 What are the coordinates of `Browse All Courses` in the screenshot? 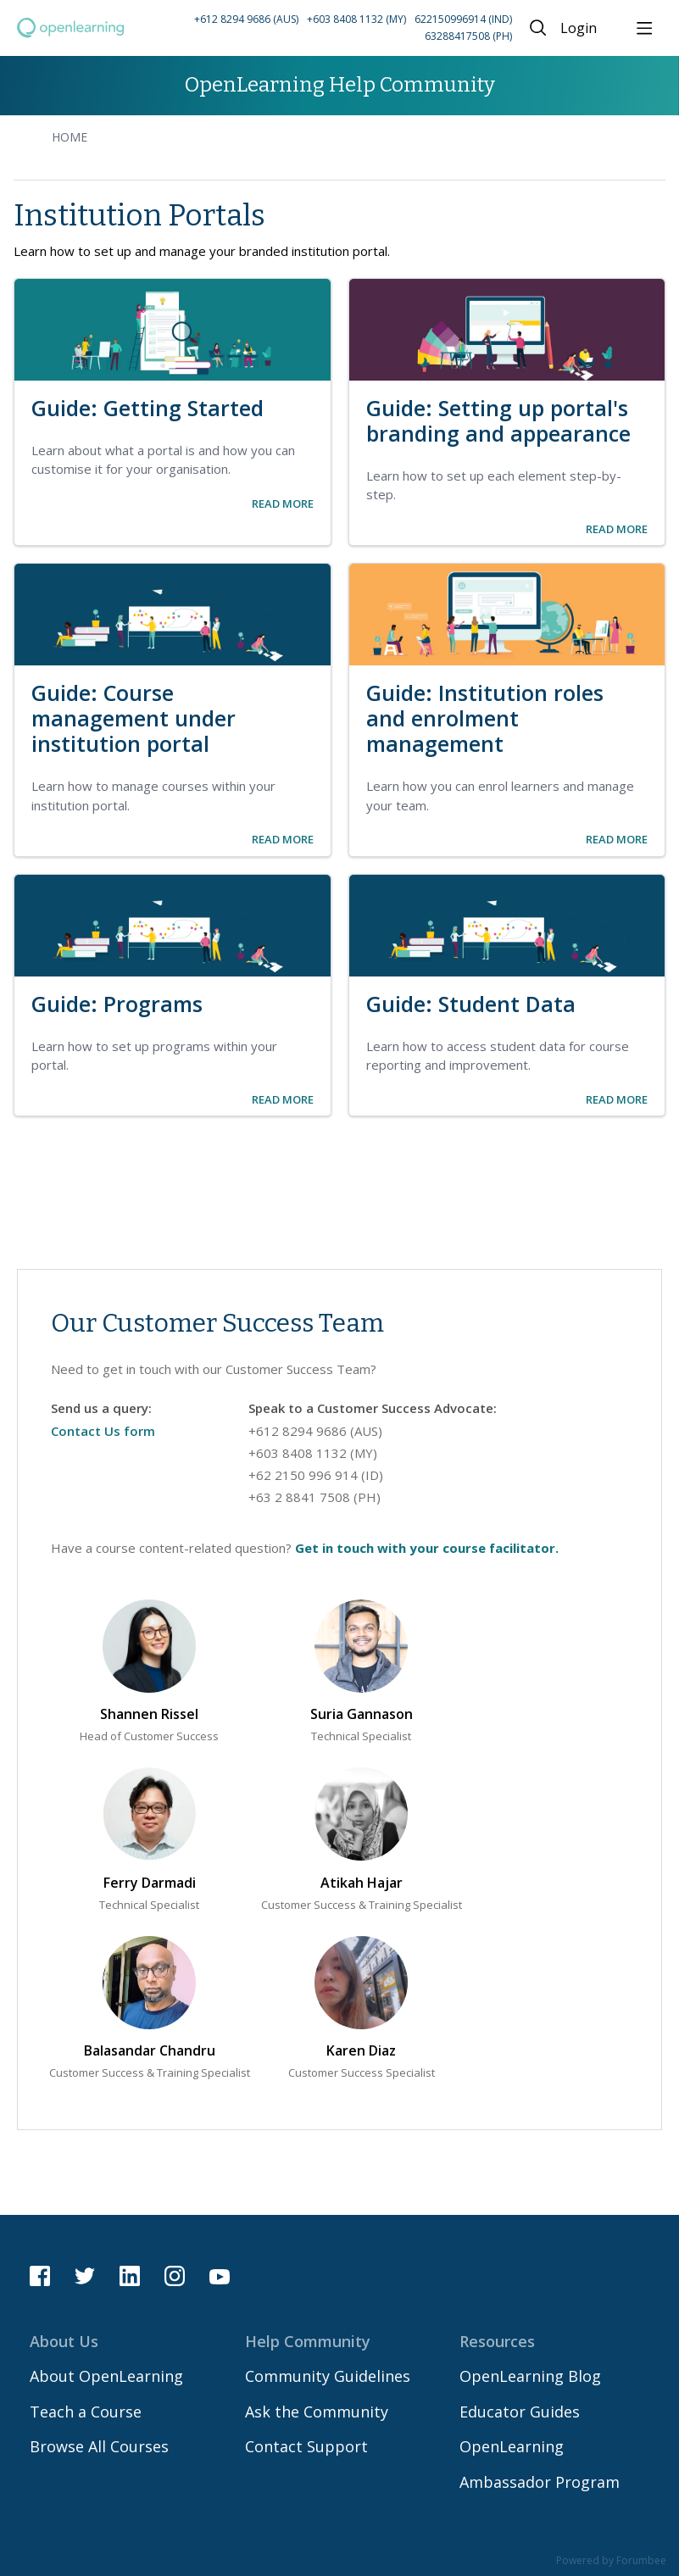 It's located at (99, 2446).